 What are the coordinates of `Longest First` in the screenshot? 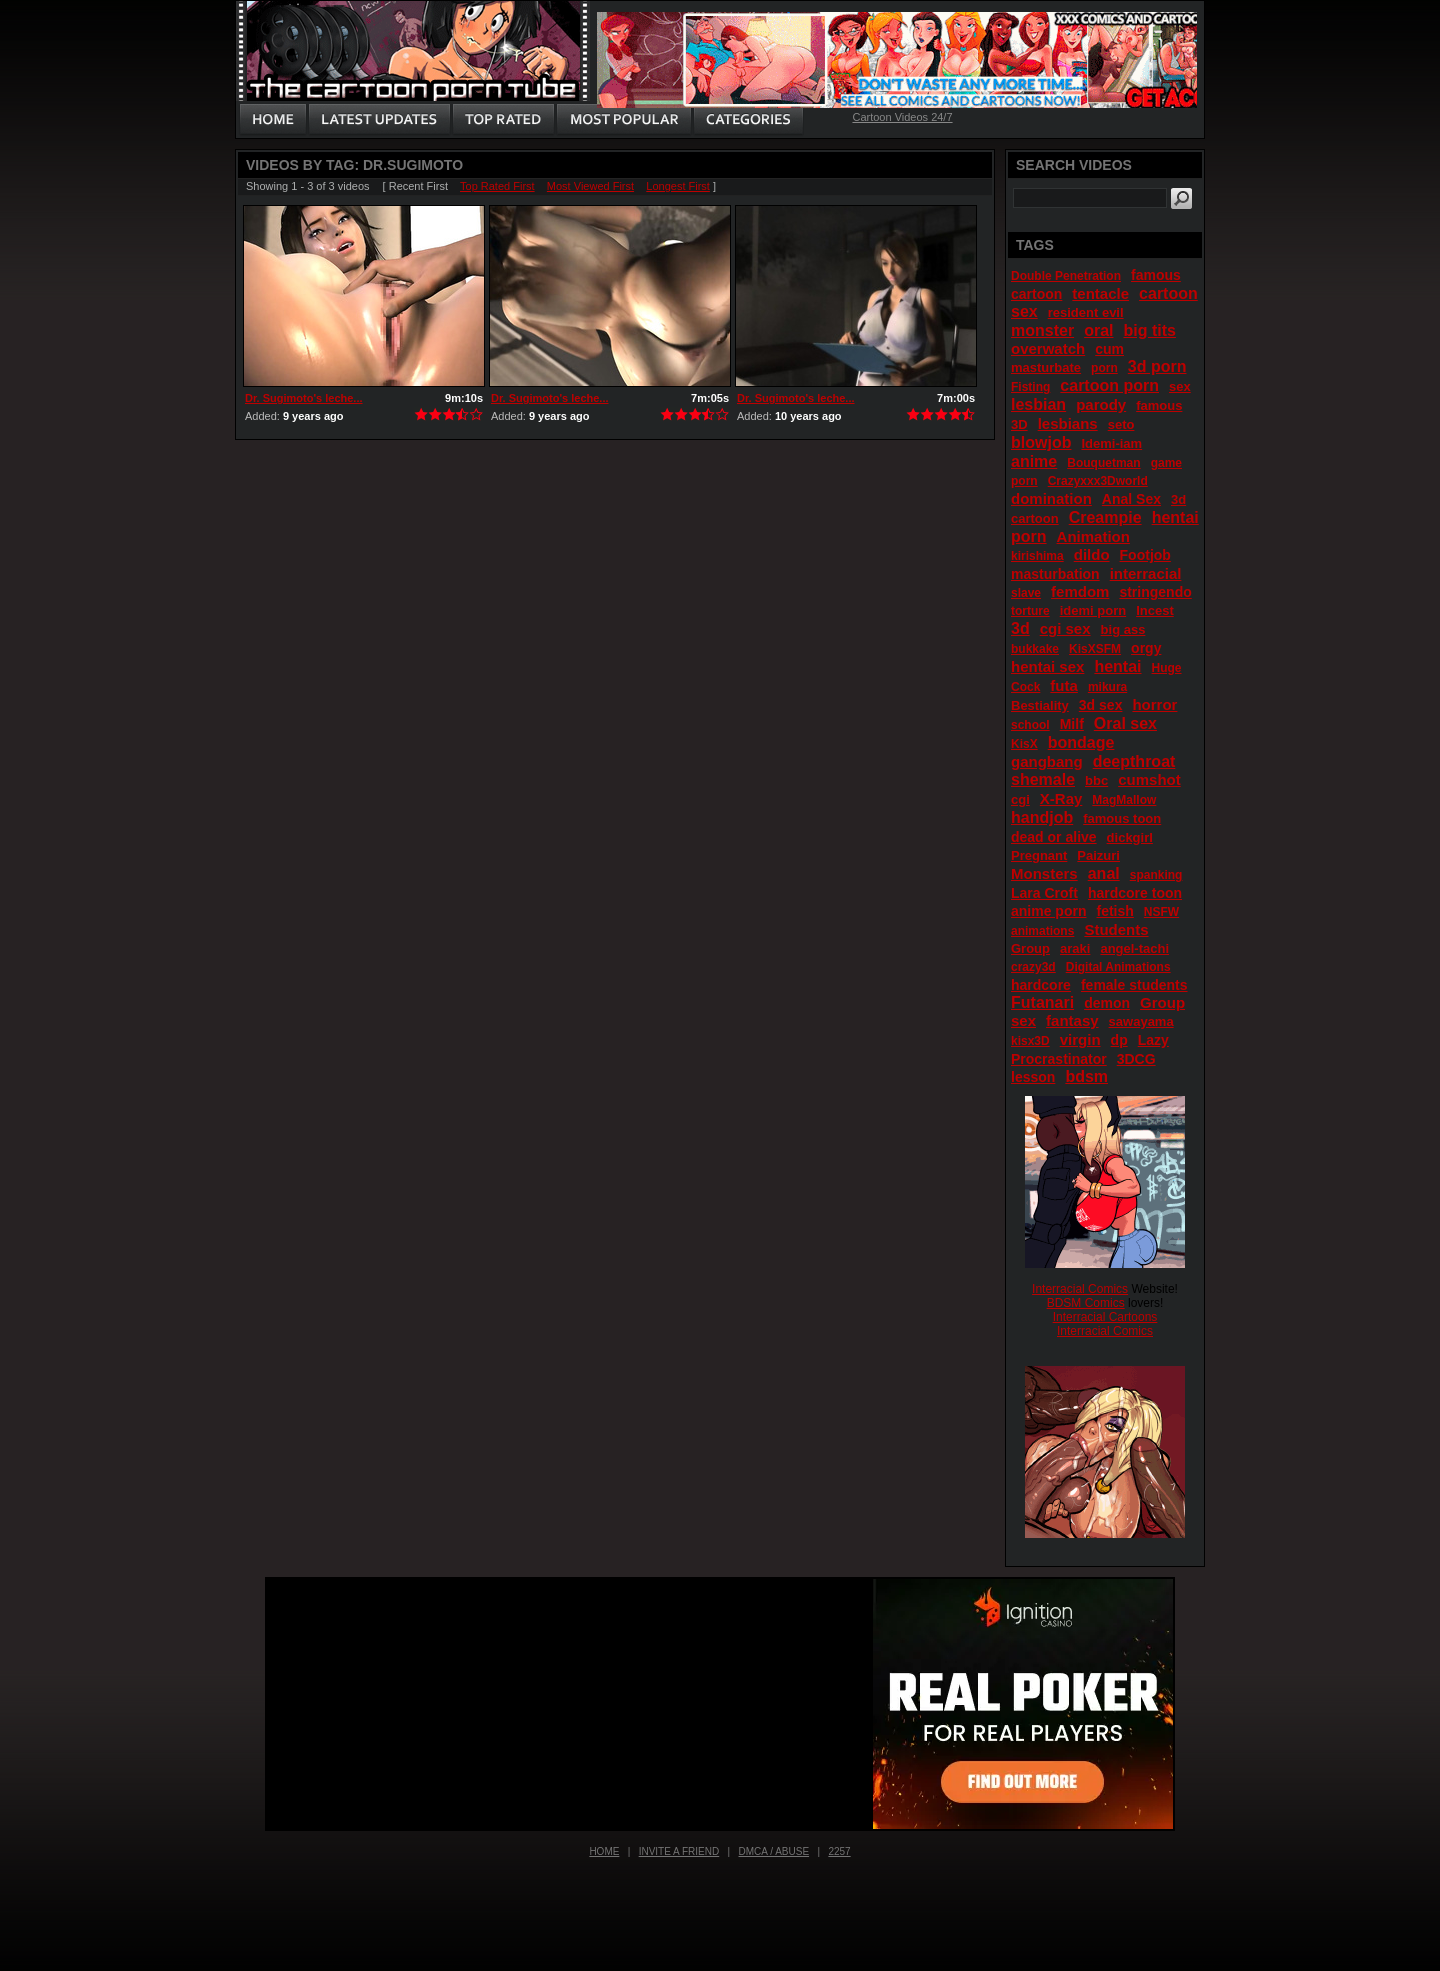 It's located at (678, 186).